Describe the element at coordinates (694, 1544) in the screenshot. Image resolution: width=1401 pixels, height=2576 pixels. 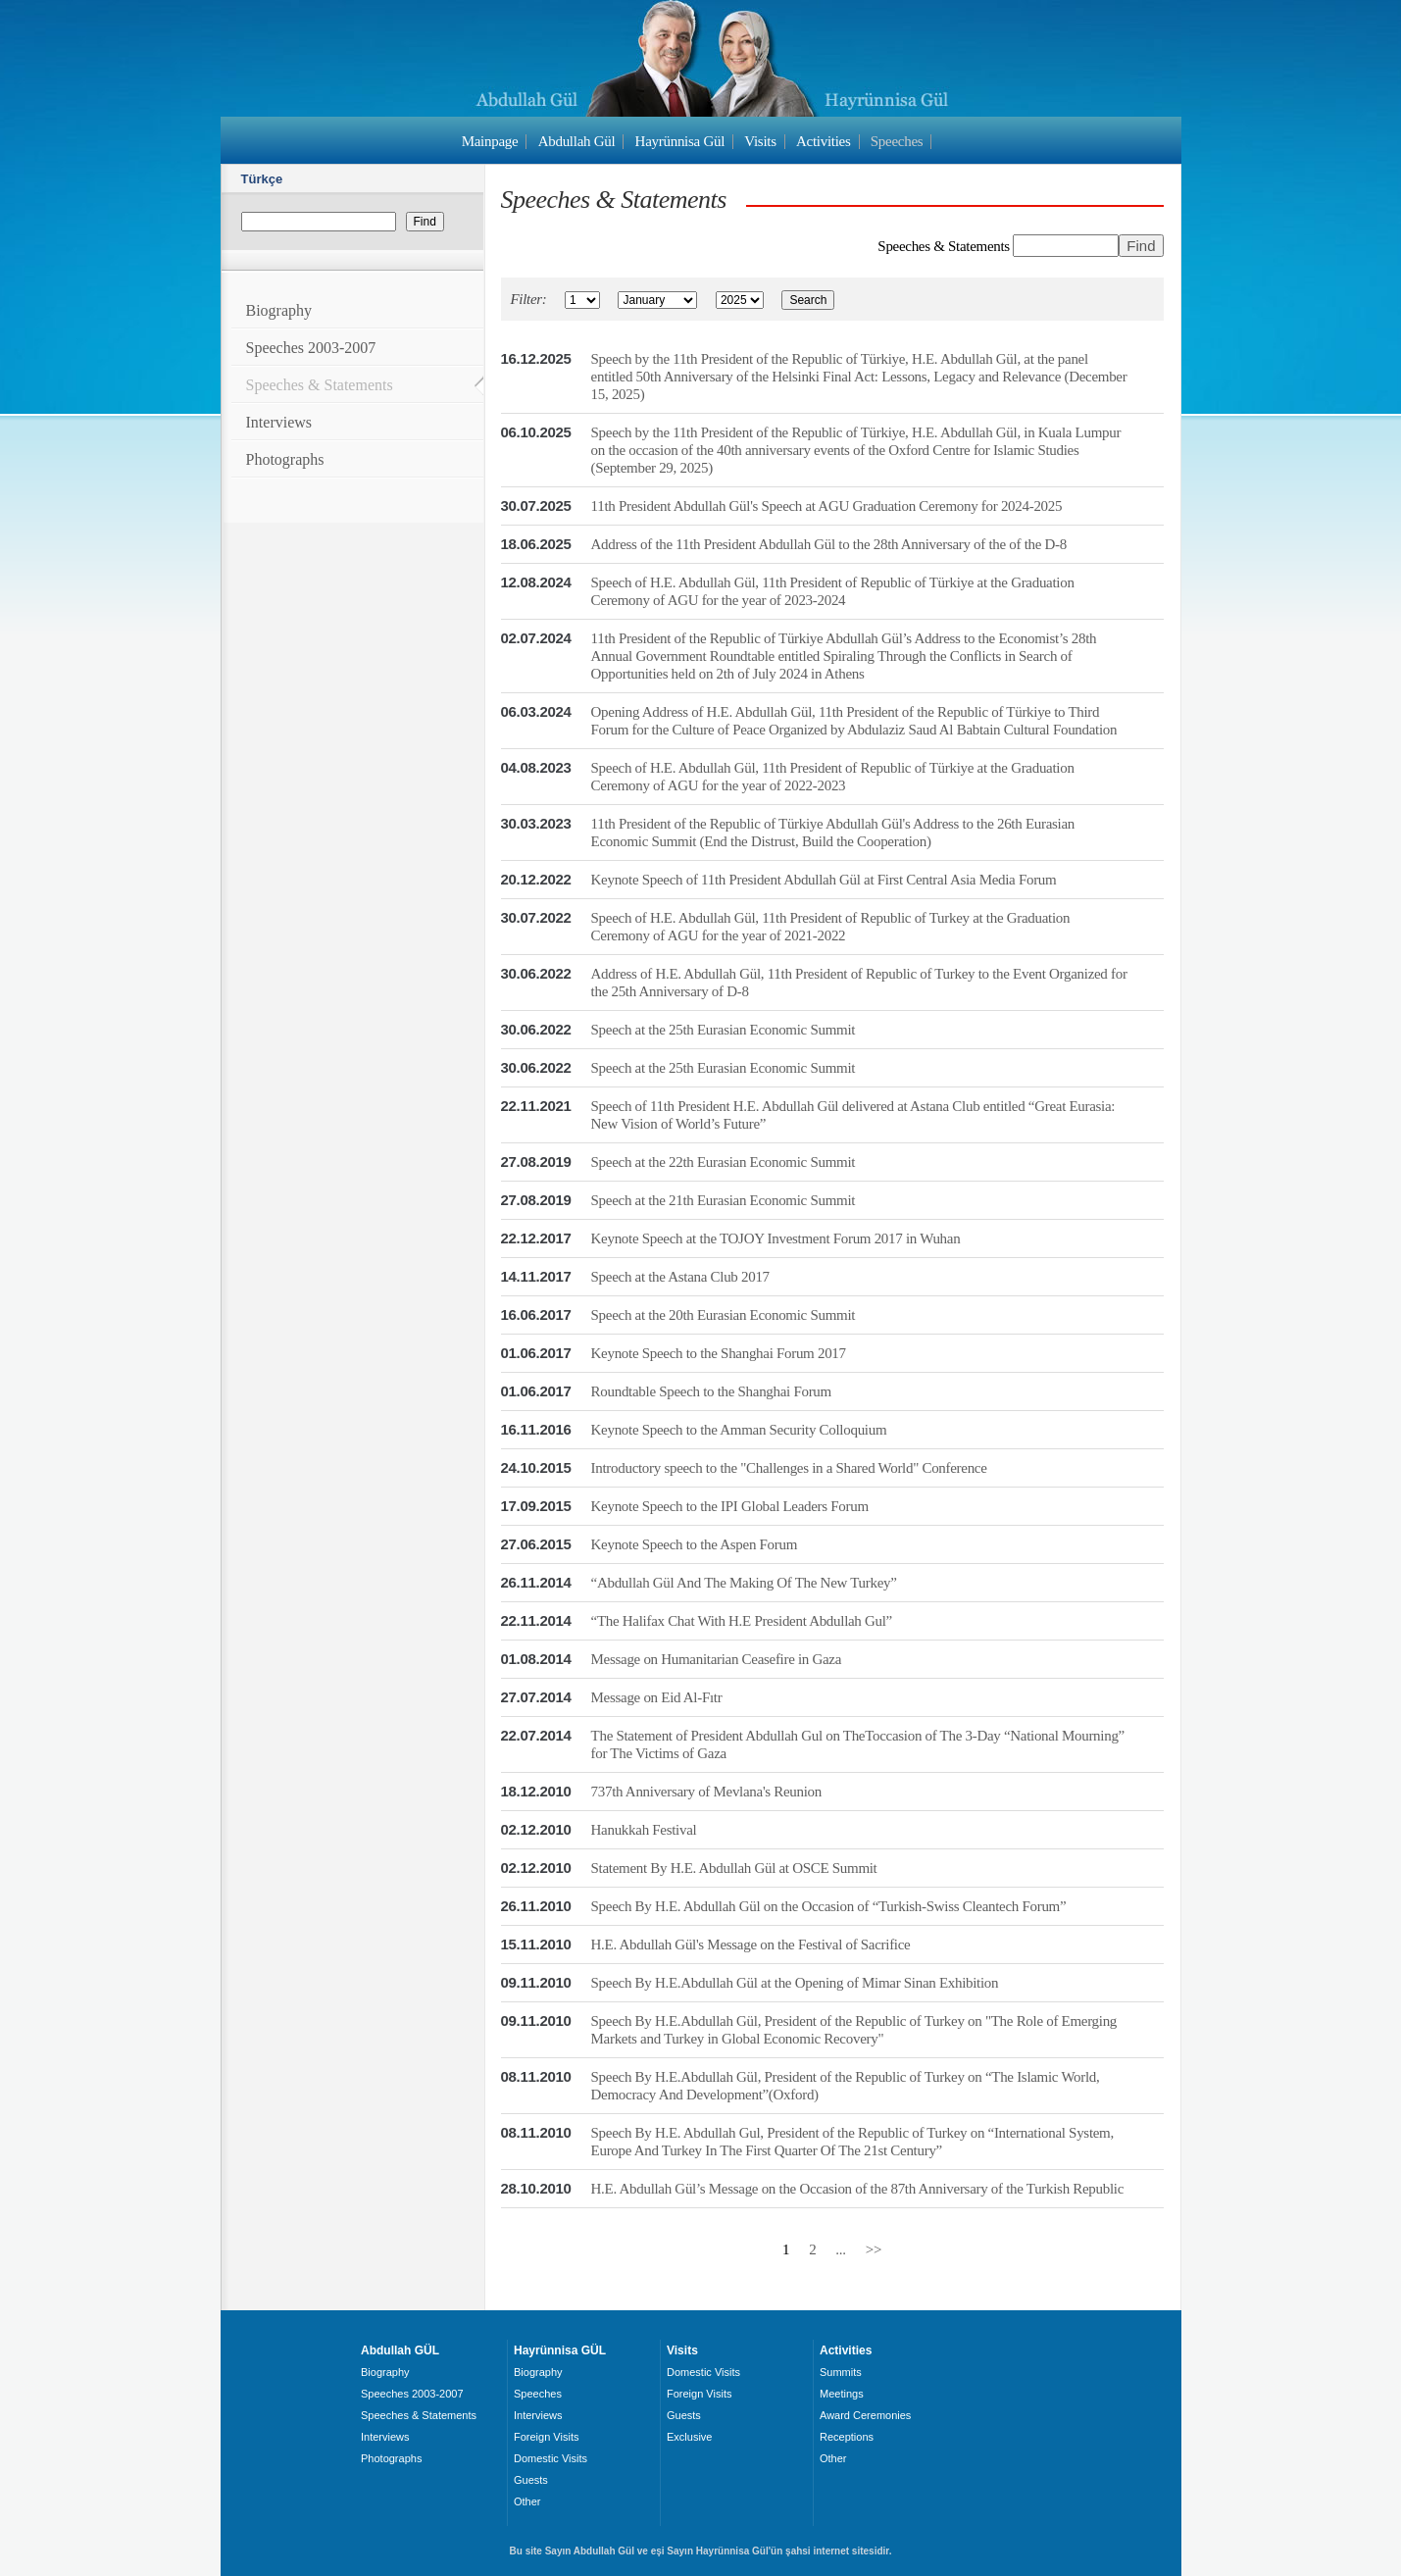
I see `Keynote Speech to the Aspen Forum` at that location.